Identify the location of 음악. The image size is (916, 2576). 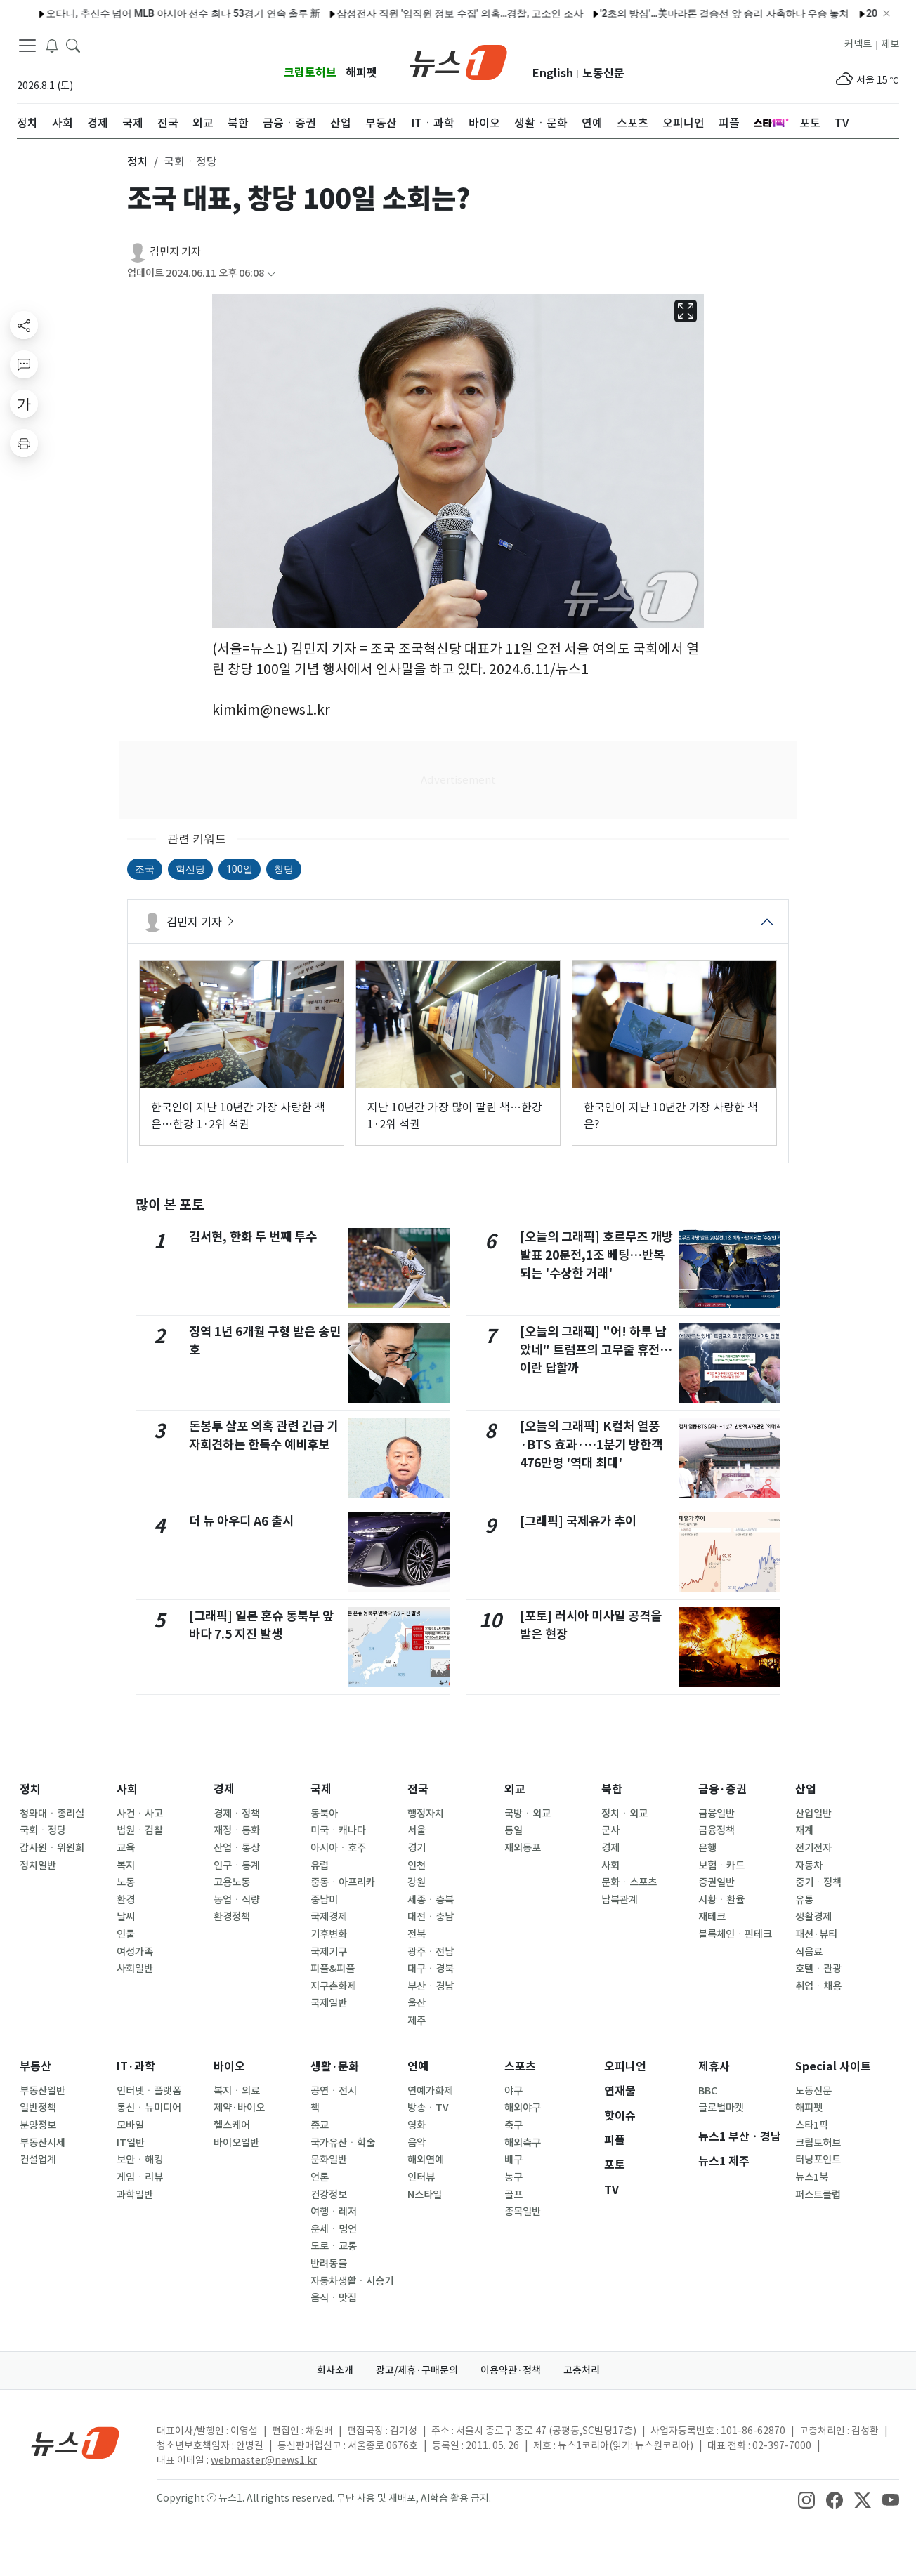
(416, 2142).